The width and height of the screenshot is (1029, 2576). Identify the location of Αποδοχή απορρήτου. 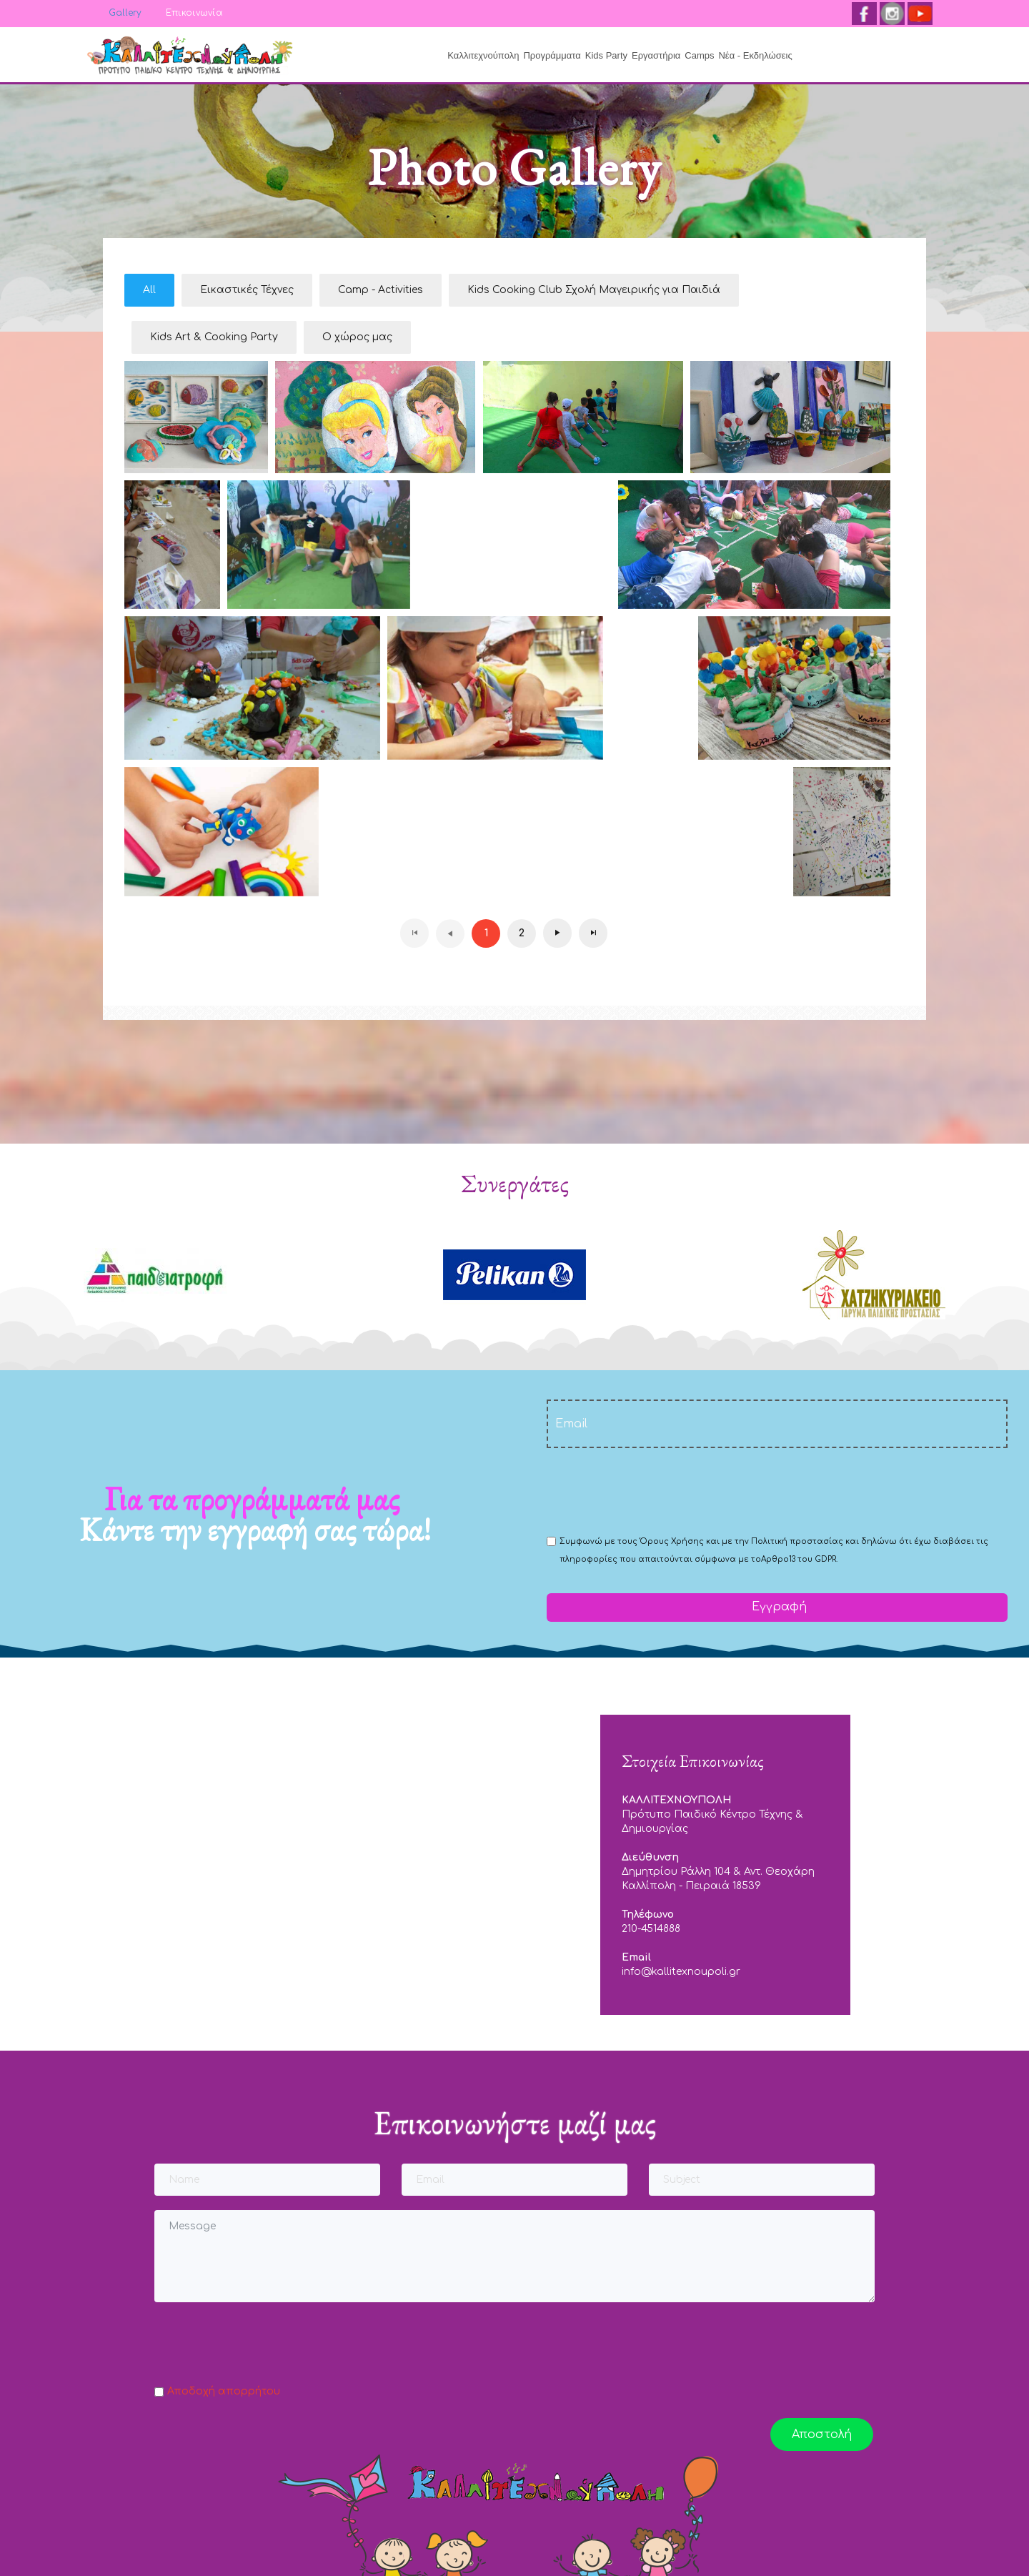
(223, 2391).